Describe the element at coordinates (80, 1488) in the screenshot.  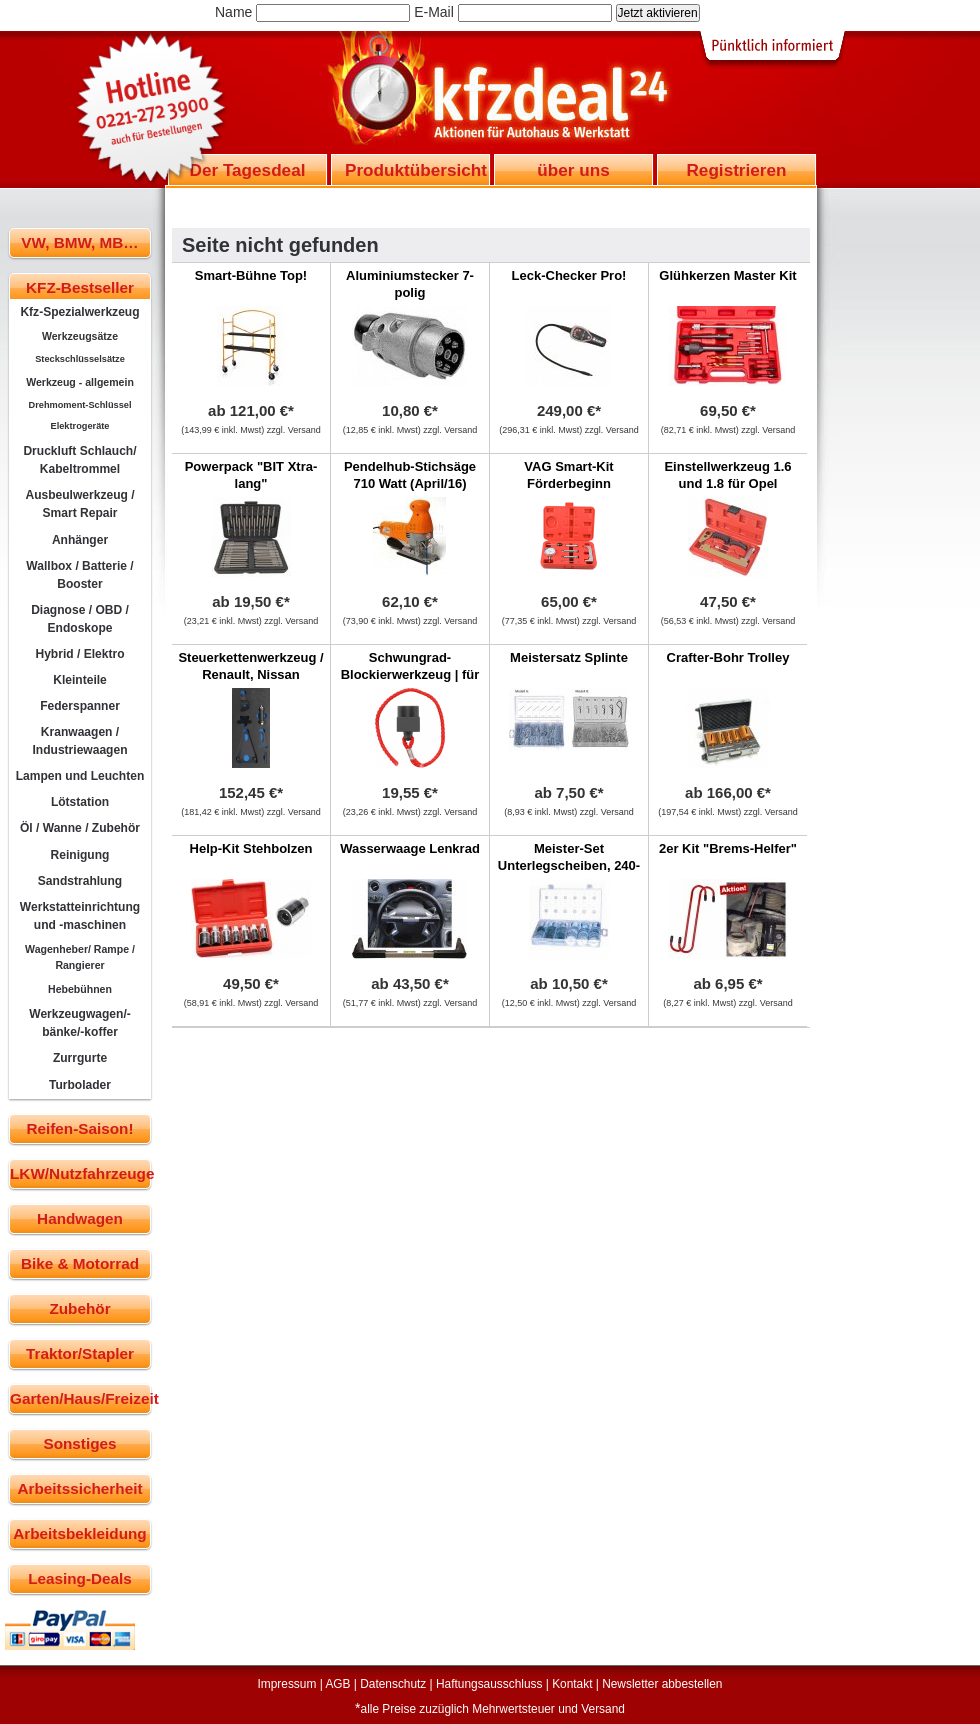
I see `Arbeitssicherheit` at that location.